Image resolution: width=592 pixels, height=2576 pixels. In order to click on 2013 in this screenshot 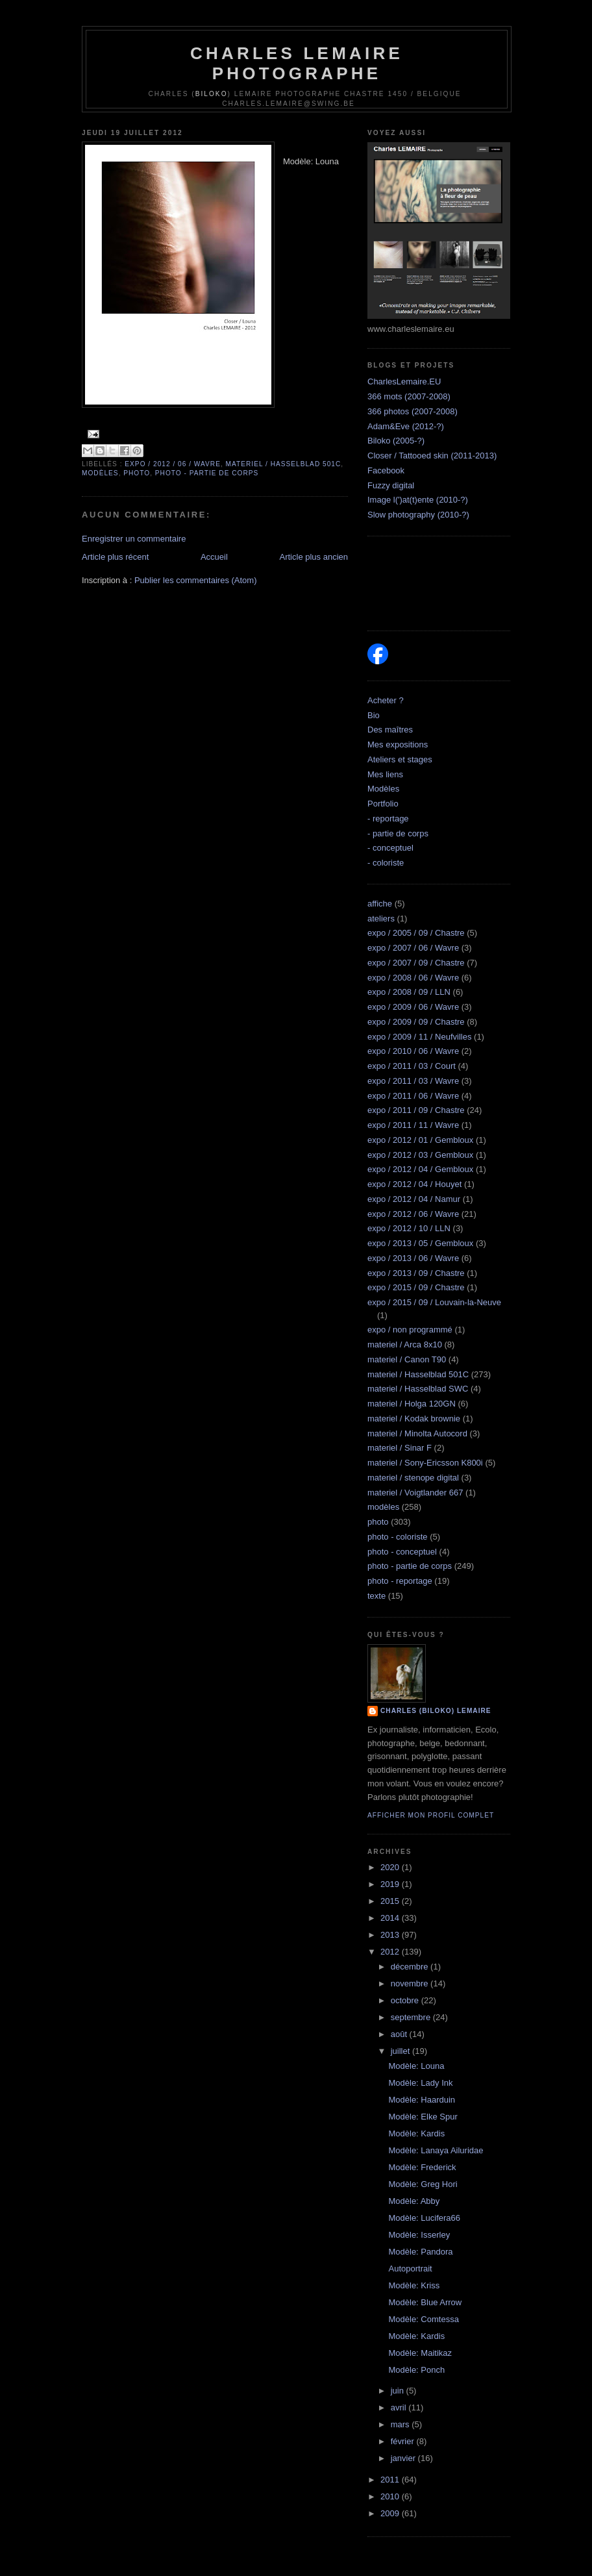, I will do `click(391, 1935)`.